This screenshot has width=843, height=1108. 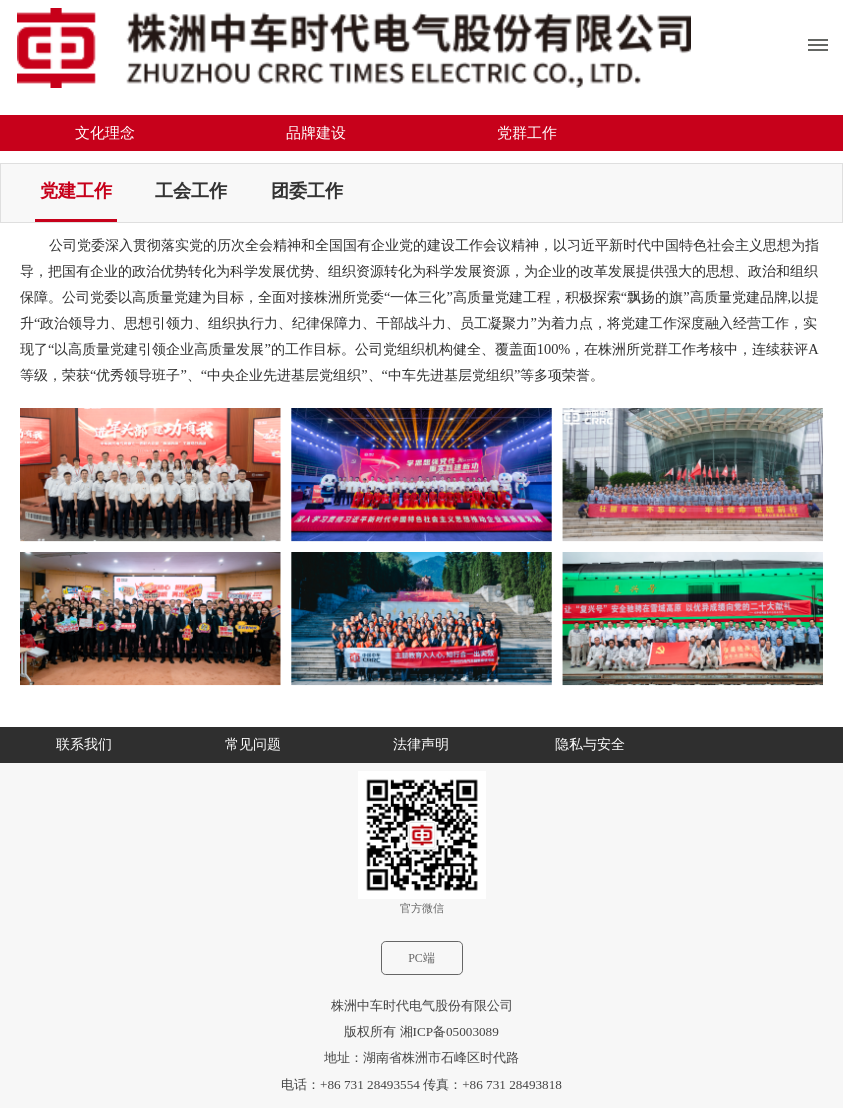 What do you see at coordinates (307, 191) in the screenshot?
I see `团委工作` at bounding box center [307, 191].